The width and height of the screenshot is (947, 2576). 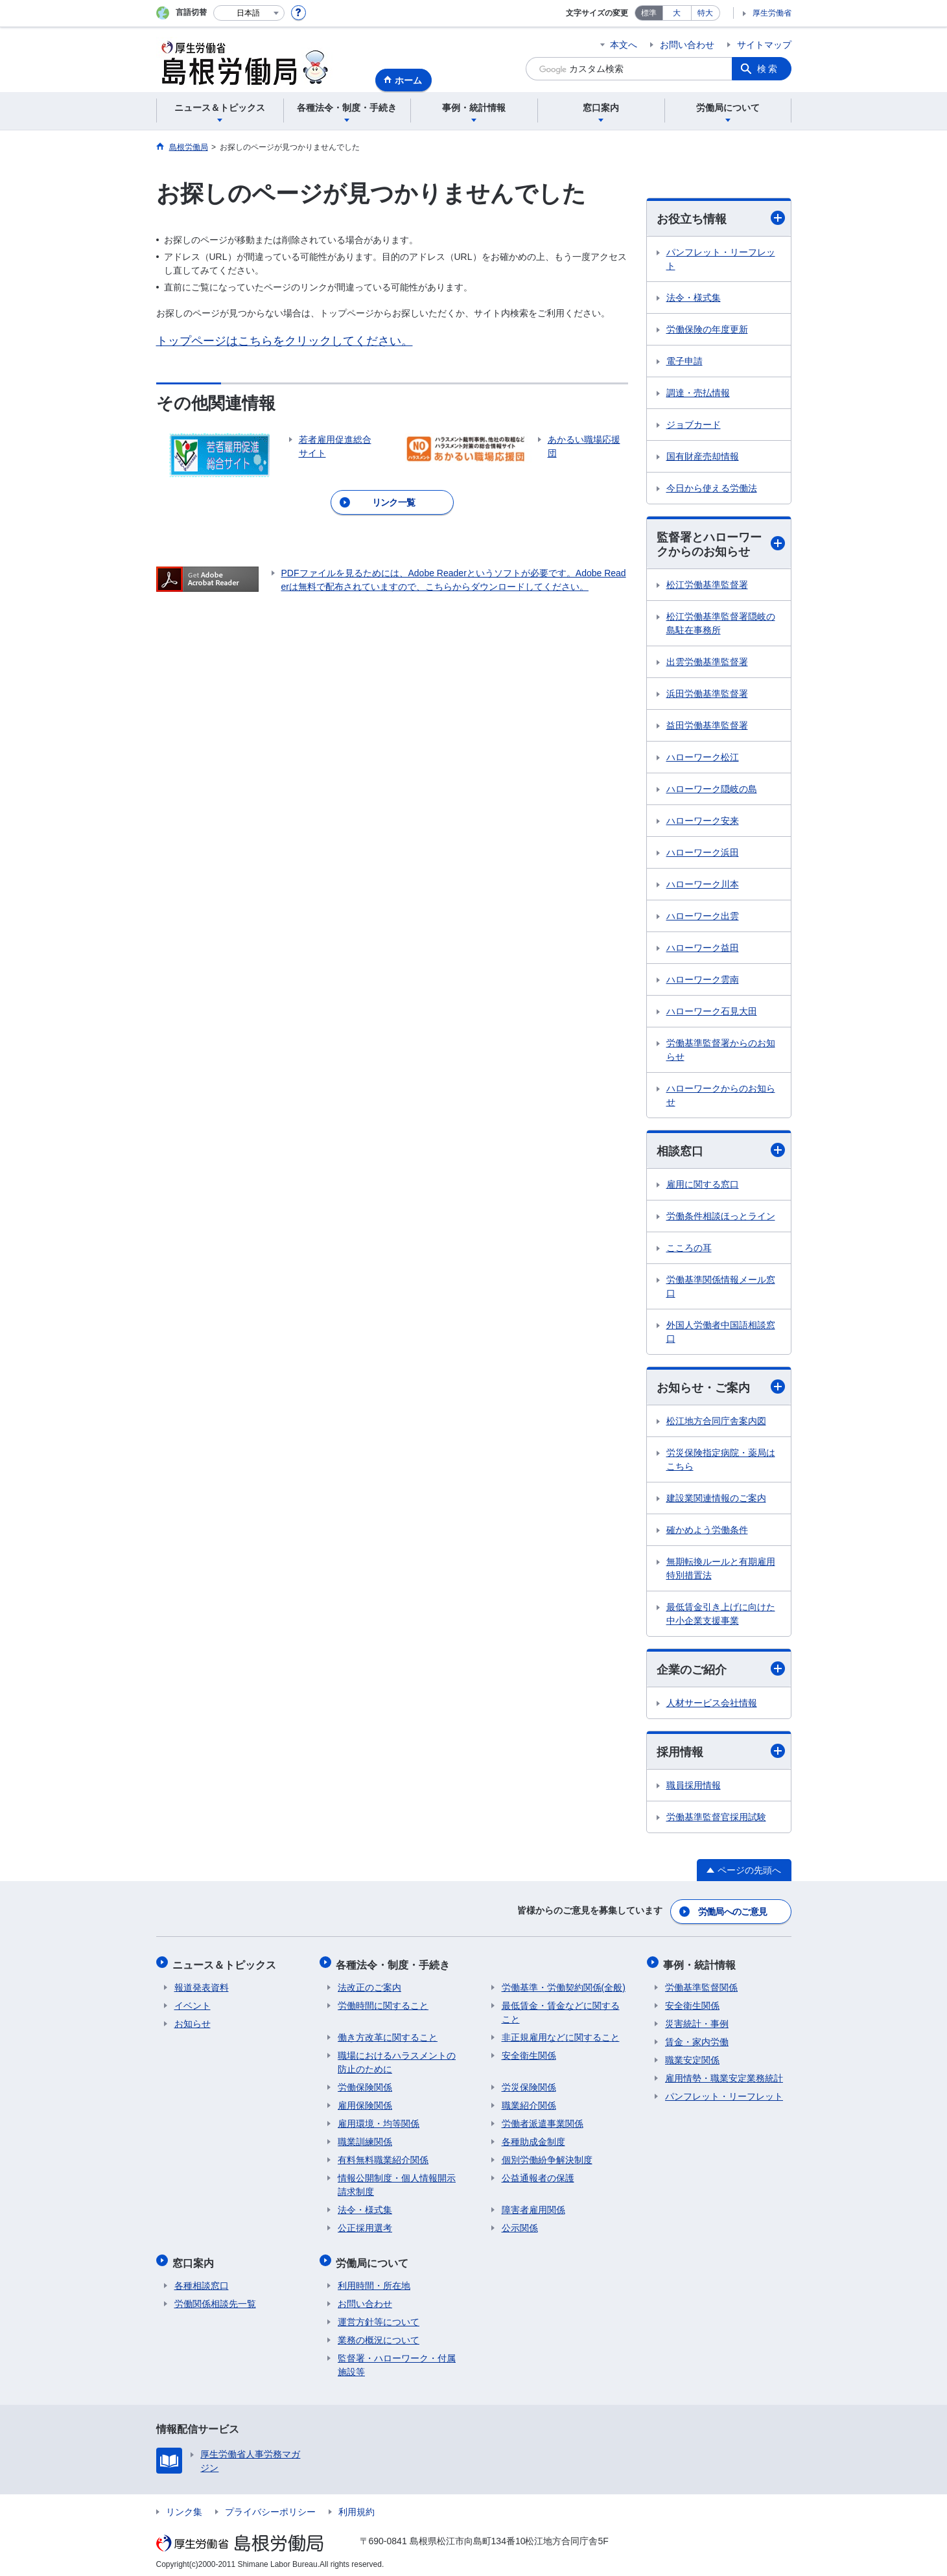 What do you see at coordinates (192, 2022) in the screenshot?
I see `お知らせ` at bounding box center [192, 2022].